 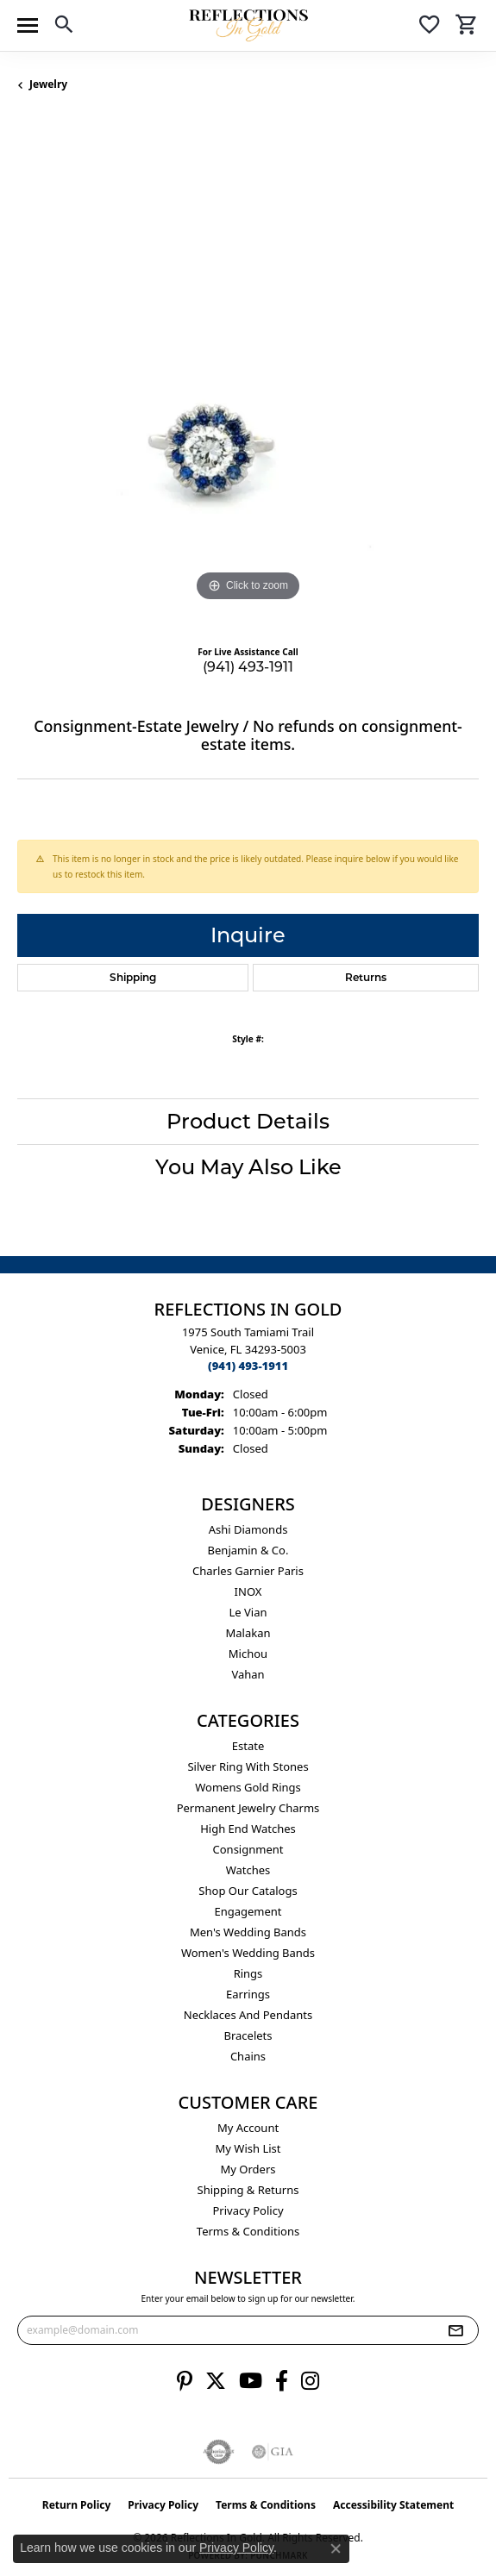 What do you see at coordinates (76, 2505) in the screenshot?
I see `Return Policy` at bounding box center [76, 2505].